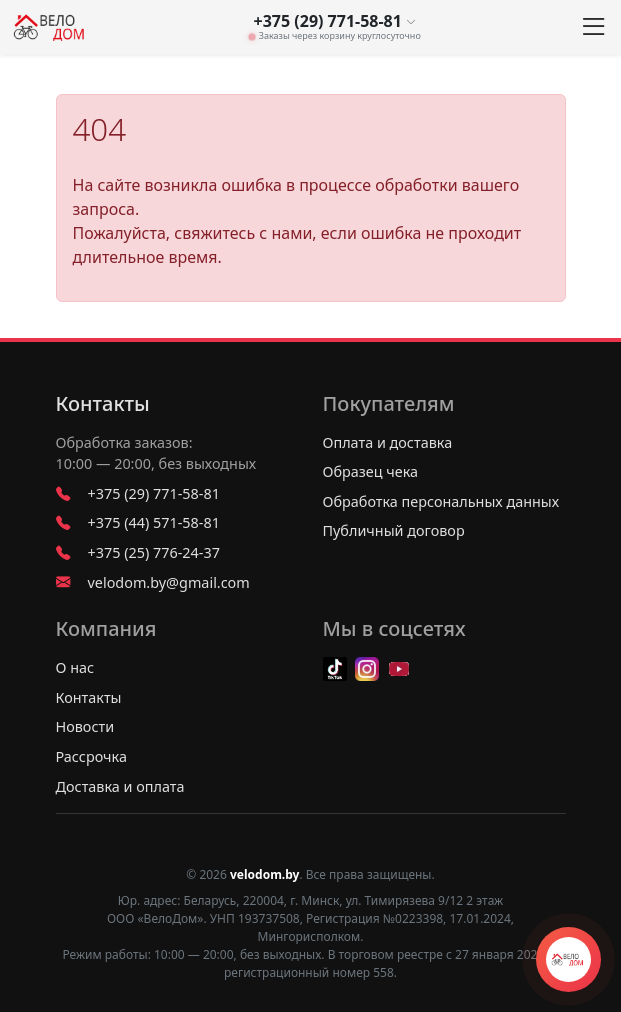 The height and width of the screenshot is (1012, 621). Describe the element at coordinates (394, 530) in the screenshot. I see `Публичный договор` at that location.